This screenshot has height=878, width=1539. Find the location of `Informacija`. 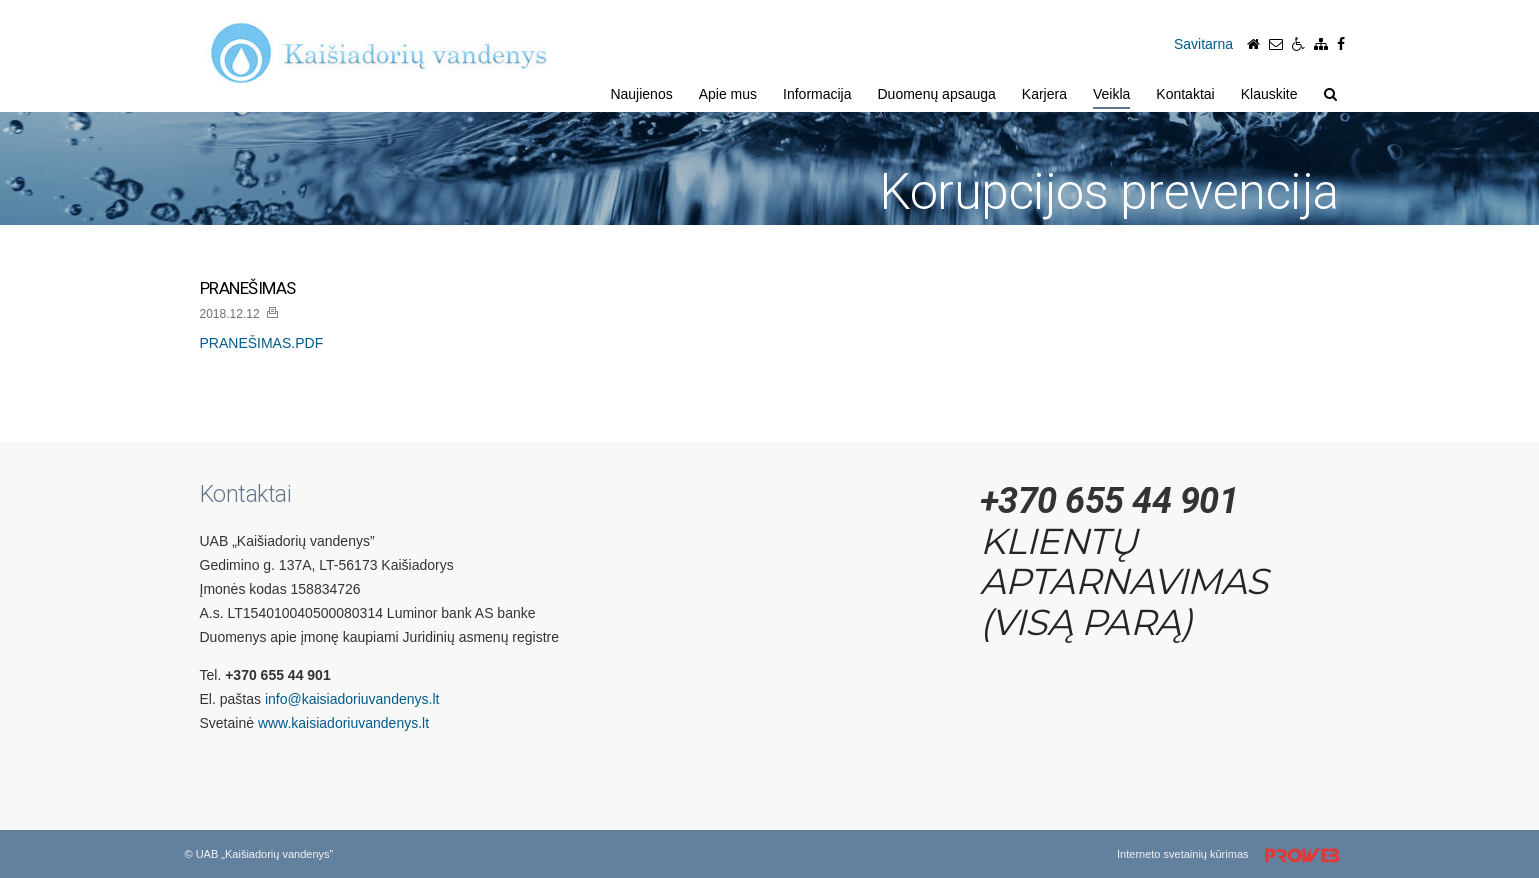

Informacija is located at coordinates (817, 94).